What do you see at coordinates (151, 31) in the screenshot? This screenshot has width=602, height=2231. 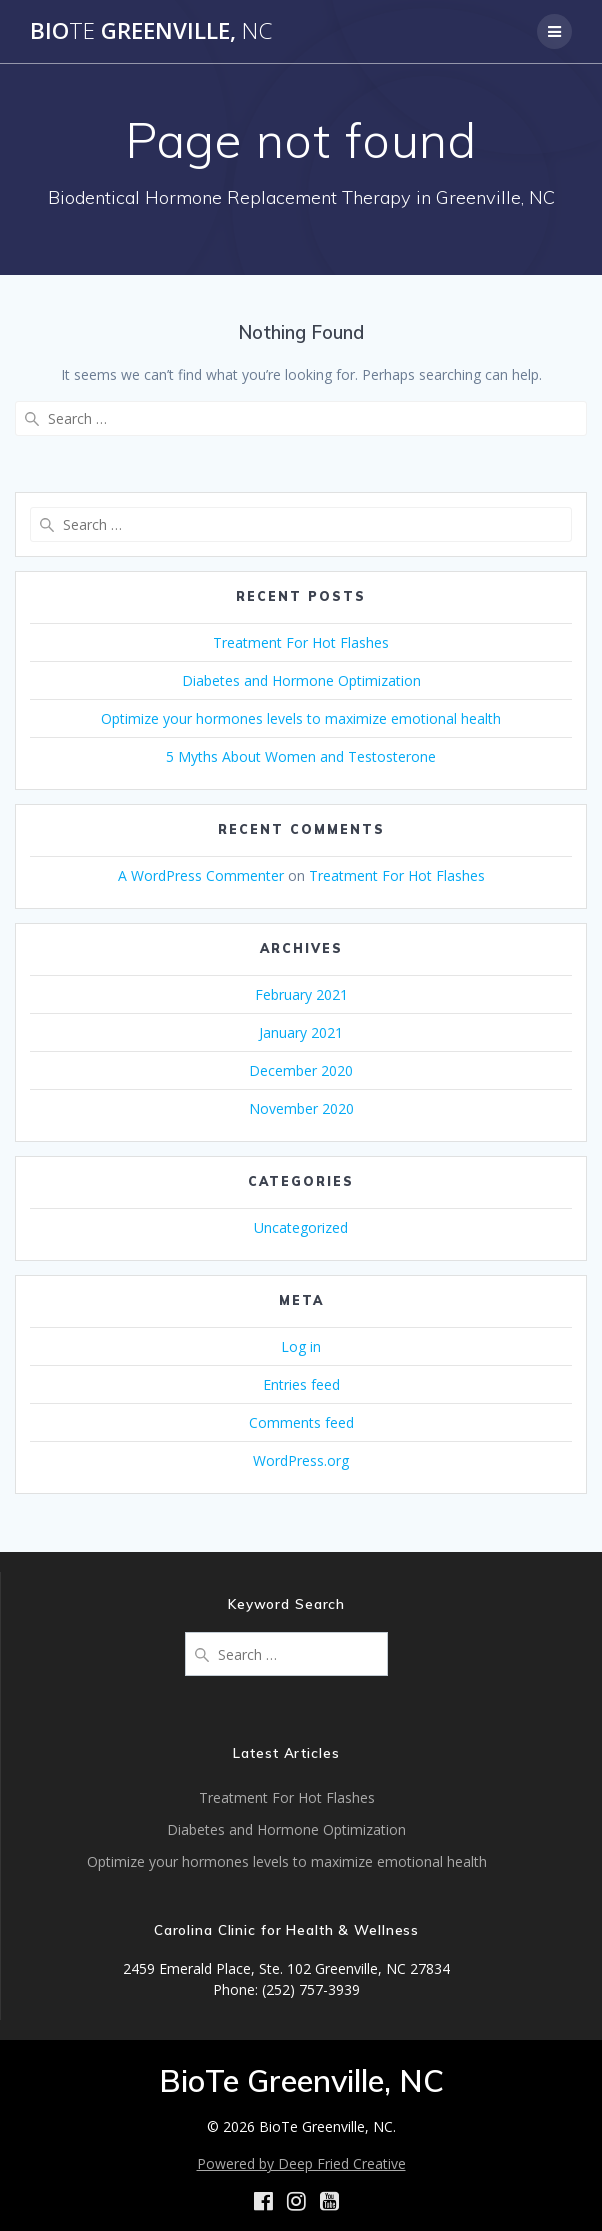 I see `Bio Greenville,` at bounding box center [151, 31].